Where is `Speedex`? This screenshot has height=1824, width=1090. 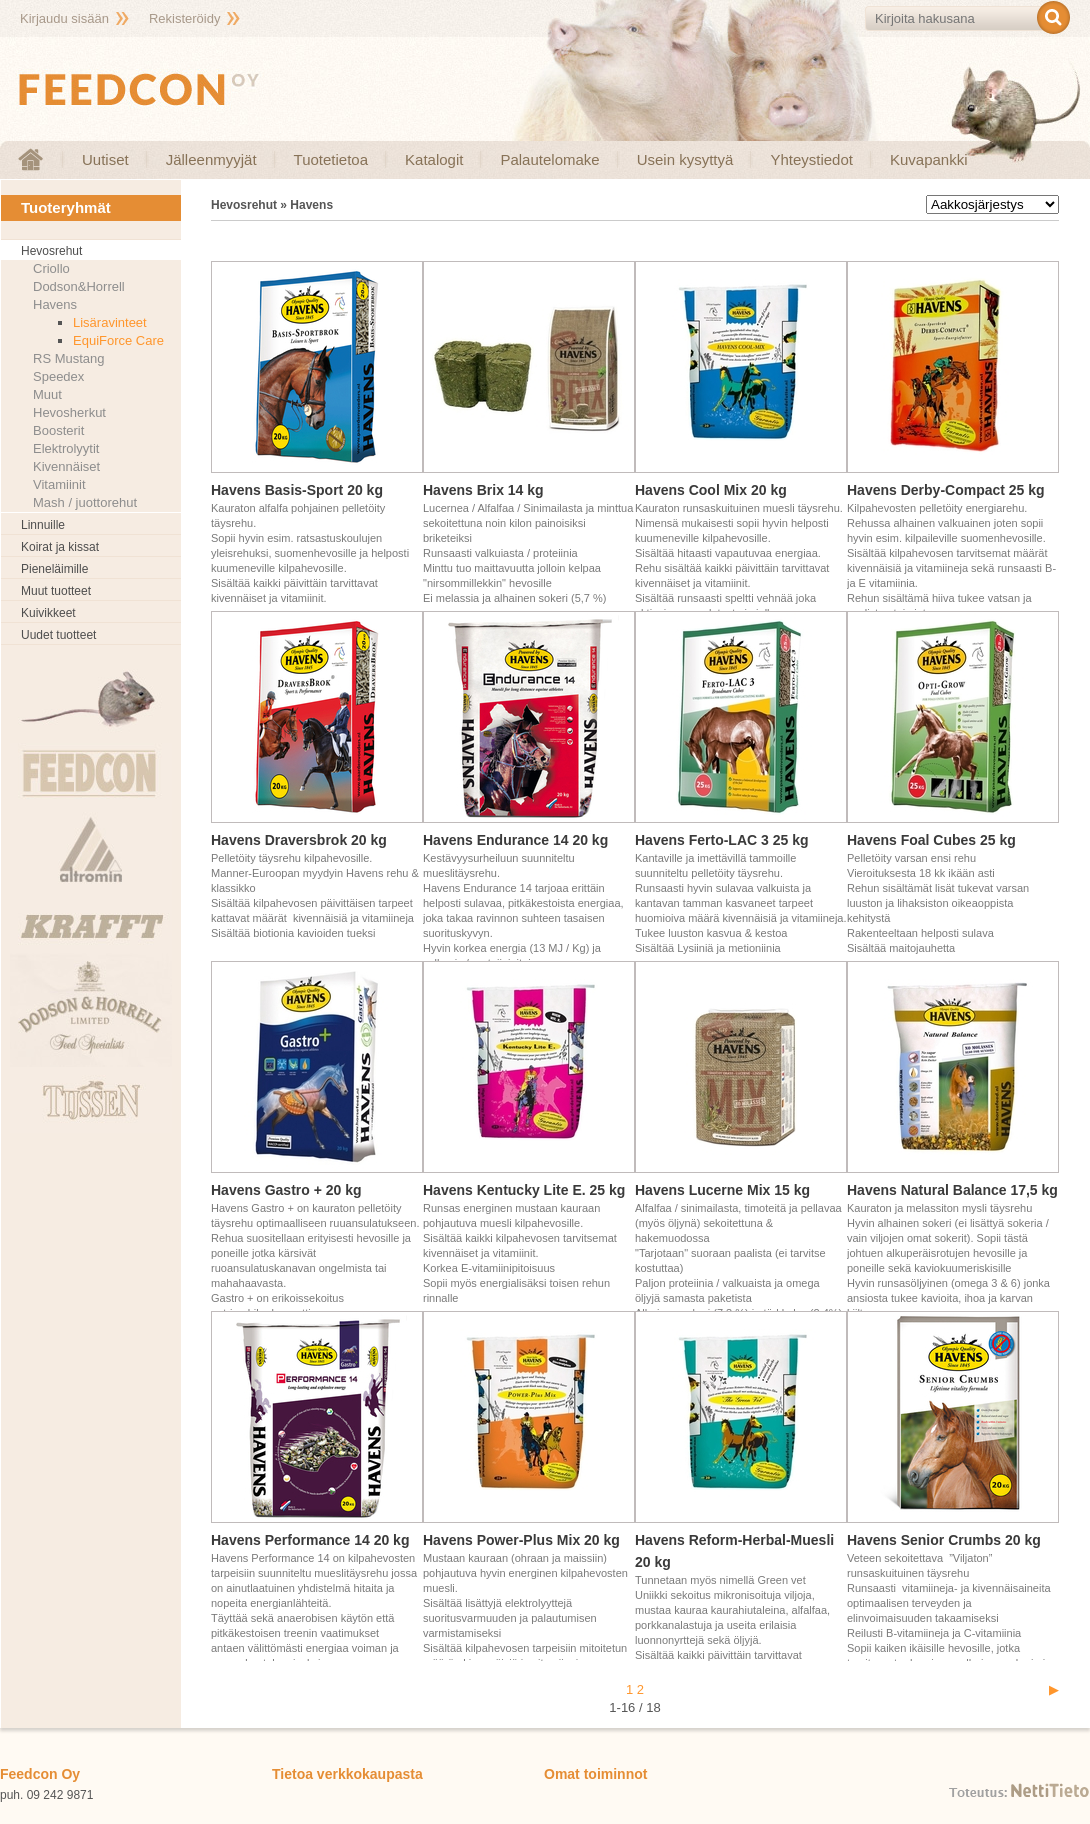 Speedex is located at coordinates (58, 376).